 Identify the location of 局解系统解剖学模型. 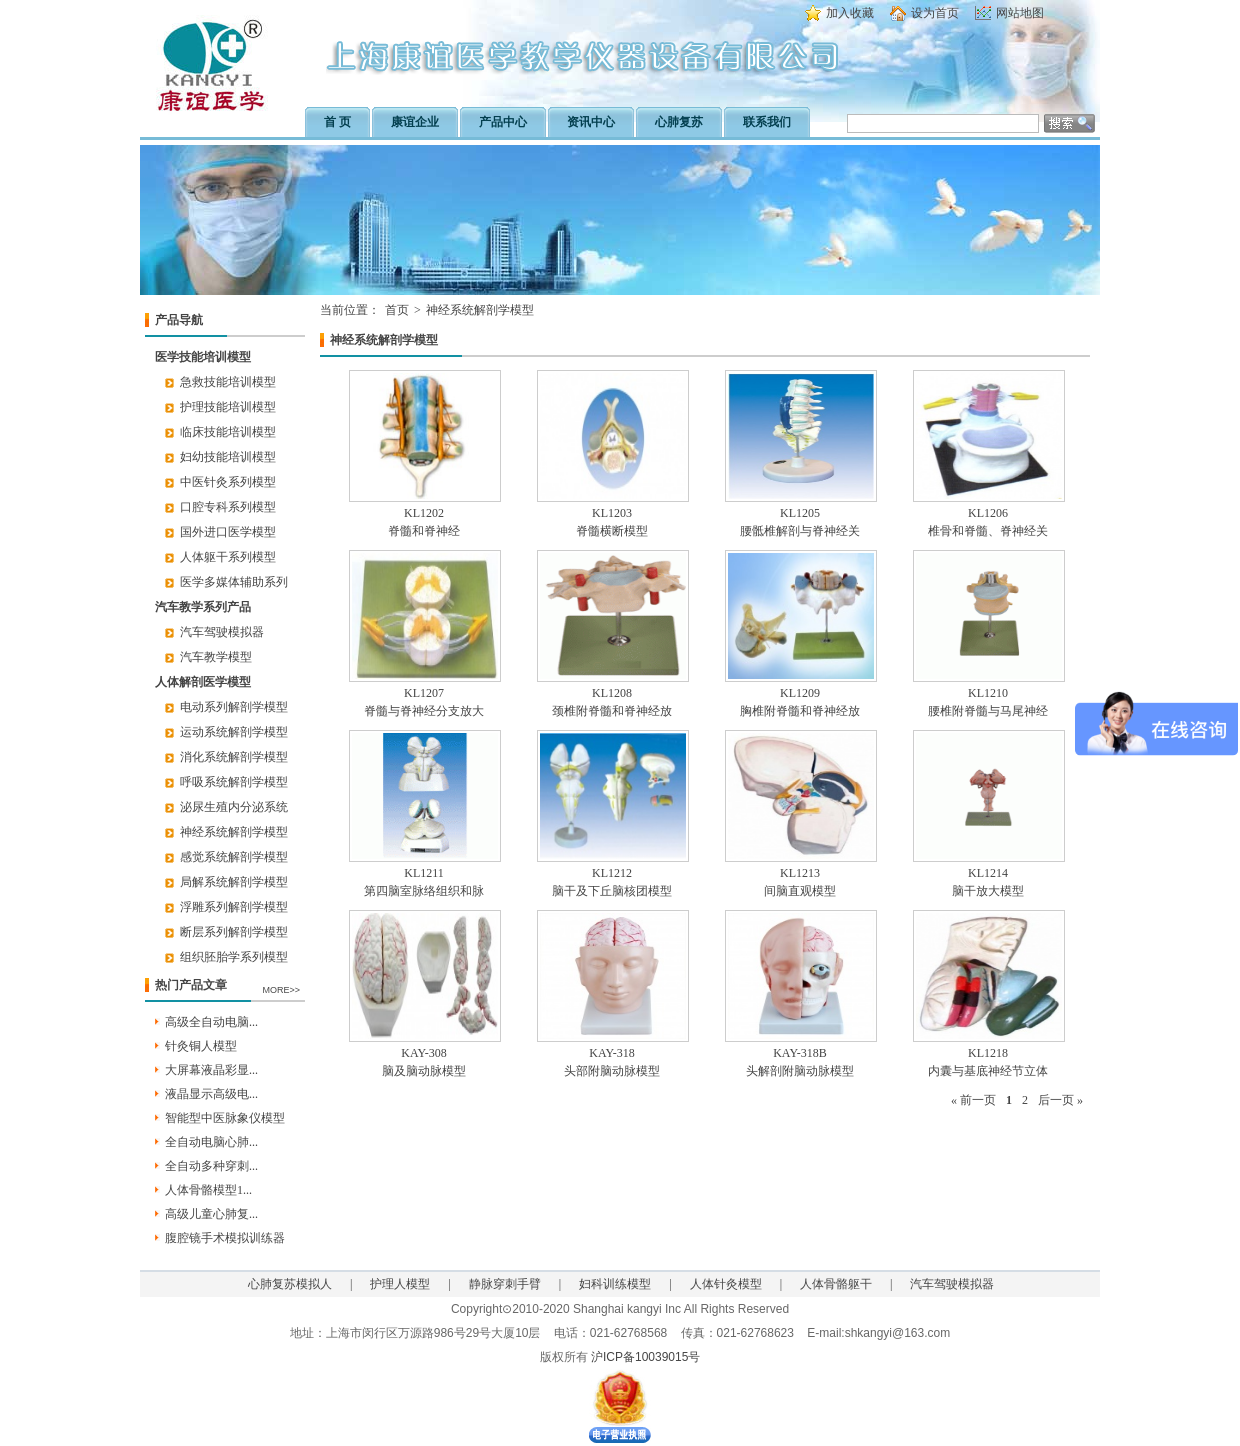
(234, 882).